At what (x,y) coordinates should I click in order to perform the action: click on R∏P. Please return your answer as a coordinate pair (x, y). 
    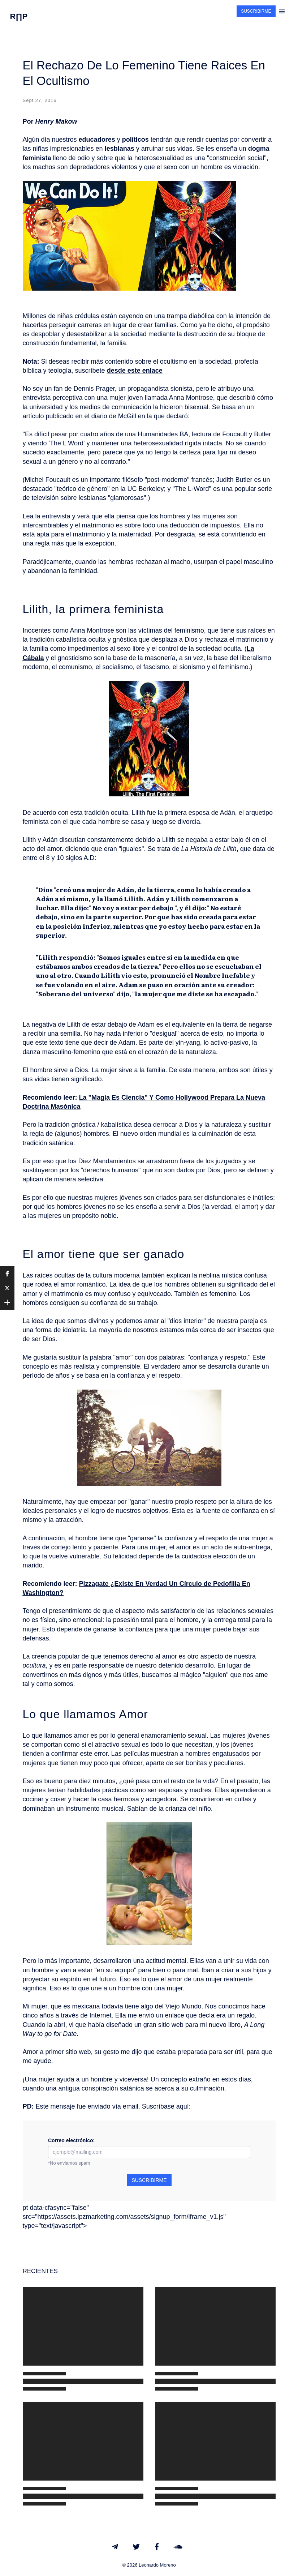
    Looking at the image, I should click on (19, 16).